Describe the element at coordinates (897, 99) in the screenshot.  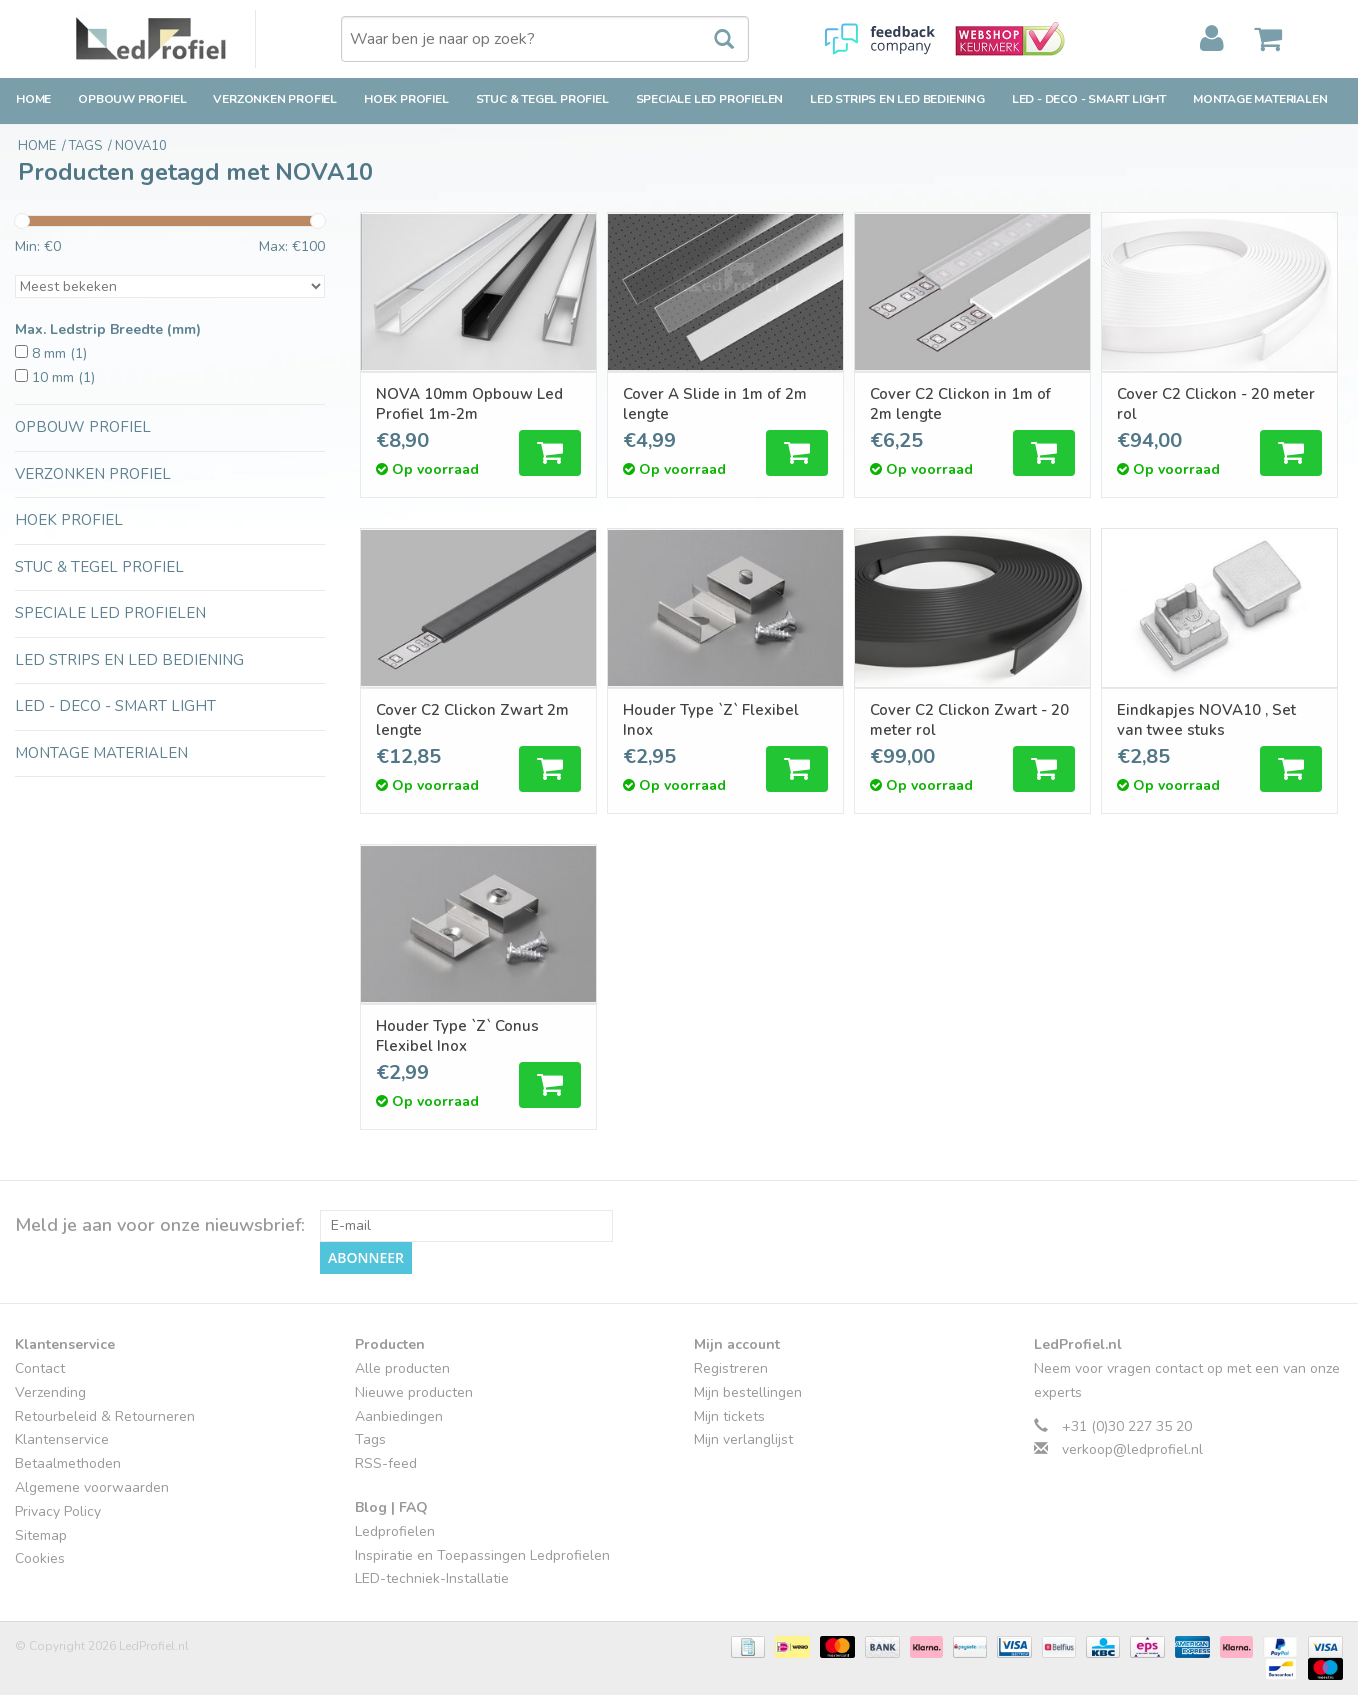
I see `LED strips en LED bediening` at that location.